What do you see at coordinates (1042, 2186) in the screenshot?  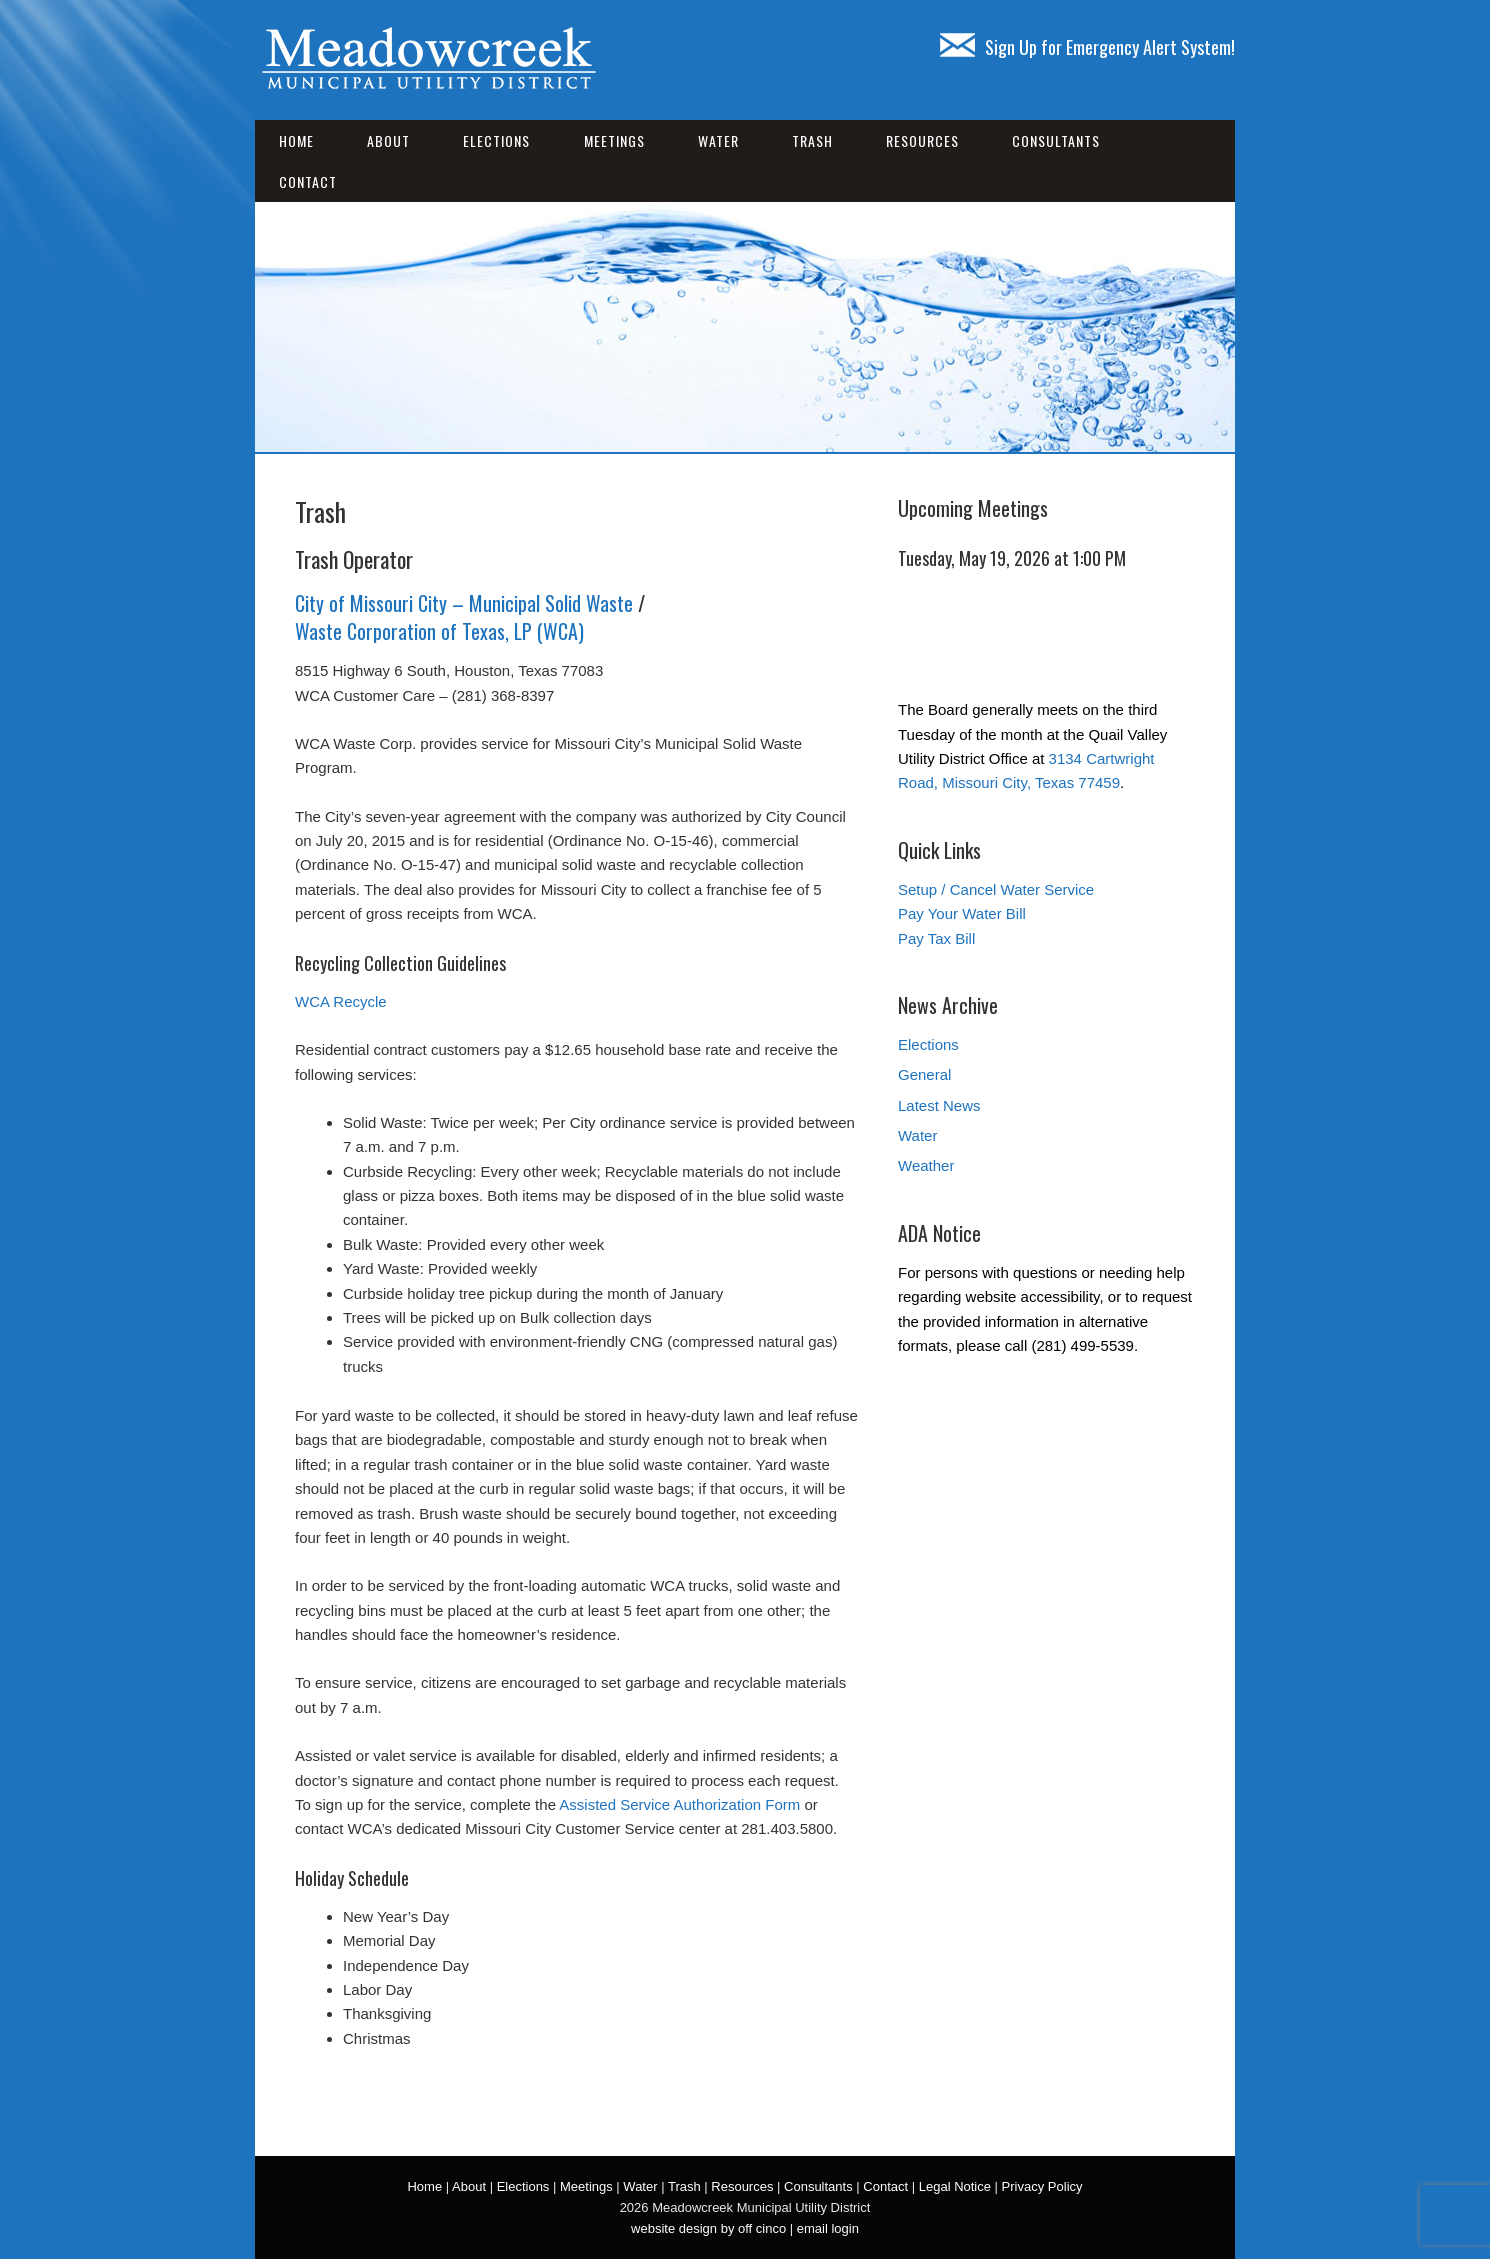 I see `Privacy Policy` at bounding box center [1042, 2186].